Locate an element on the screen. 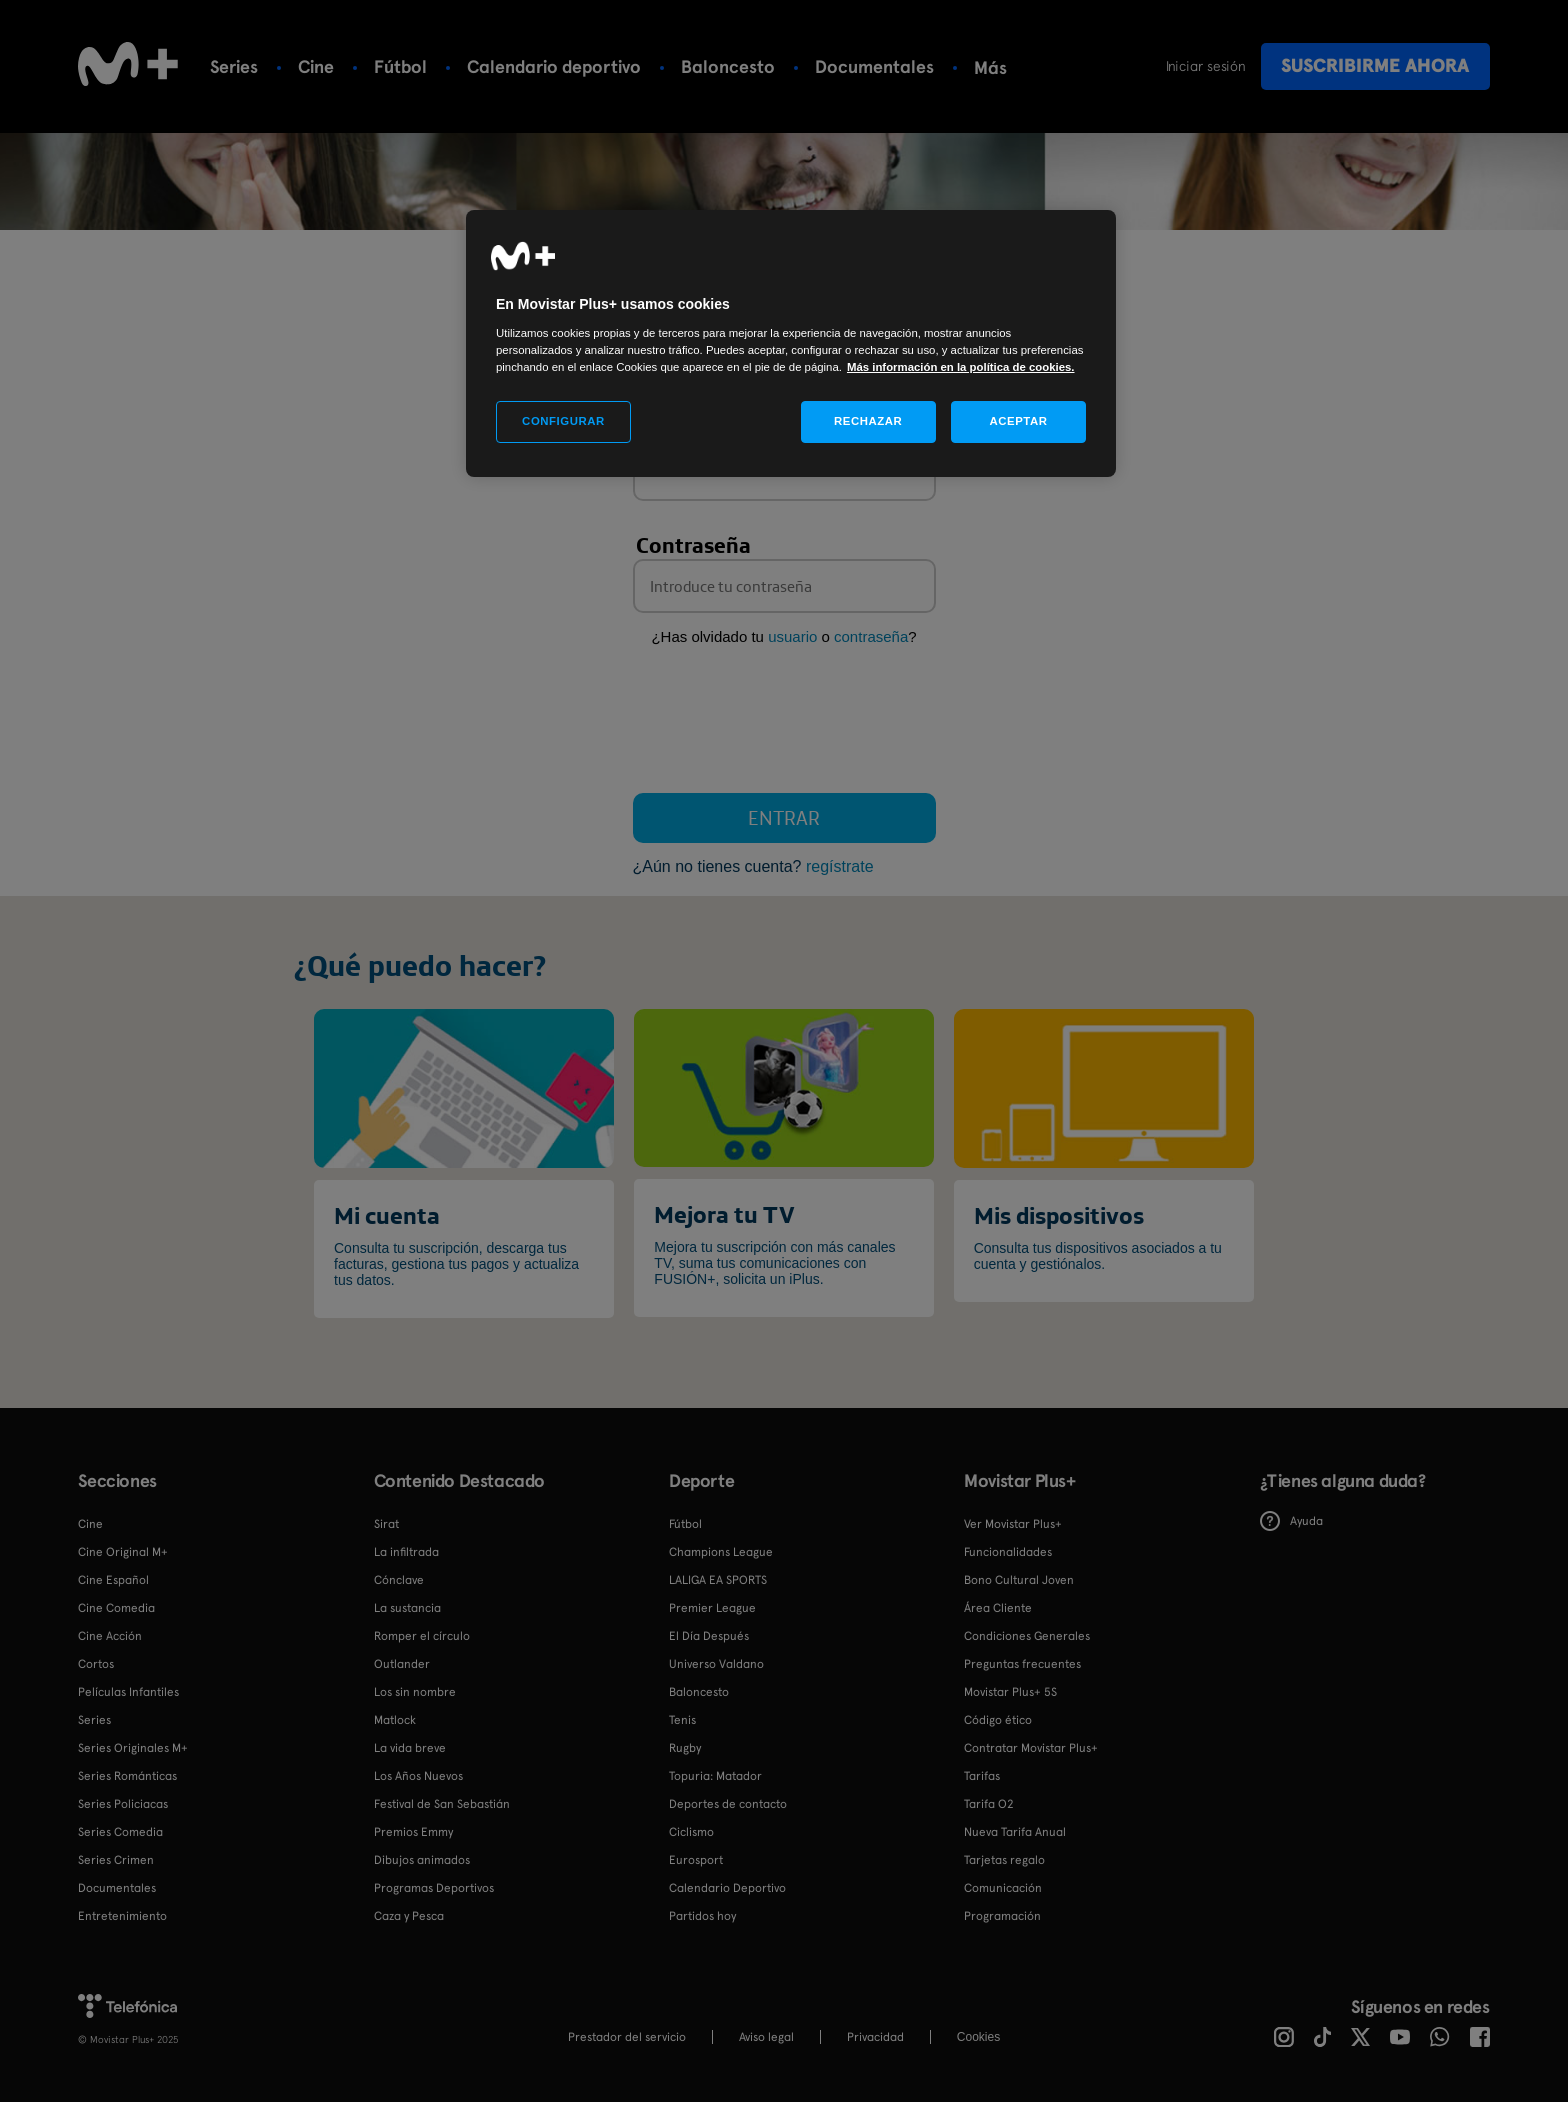 This screenshot has width=1568, height=2102. Baloncesto is located at coordinates (728, 66).